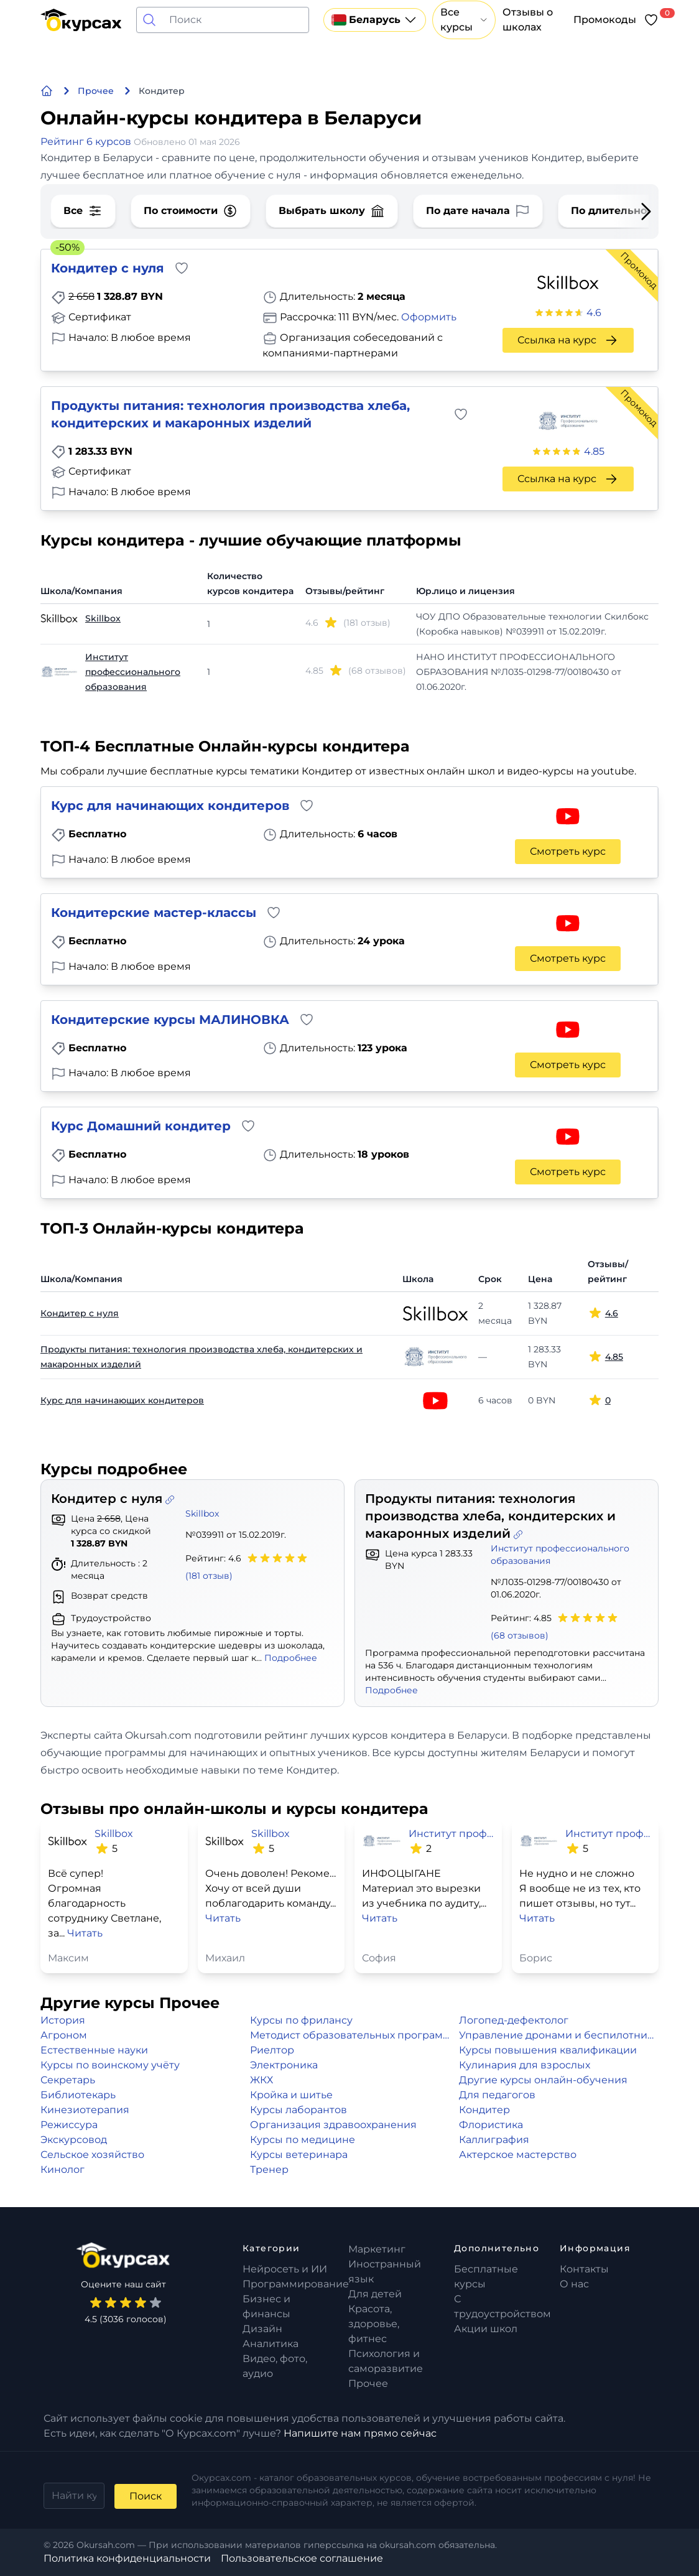 This screenshot has width=699, height=2576. Describe the element at coordinates (484, 2110) in the screenshot. I see `Кондитер` at that location.